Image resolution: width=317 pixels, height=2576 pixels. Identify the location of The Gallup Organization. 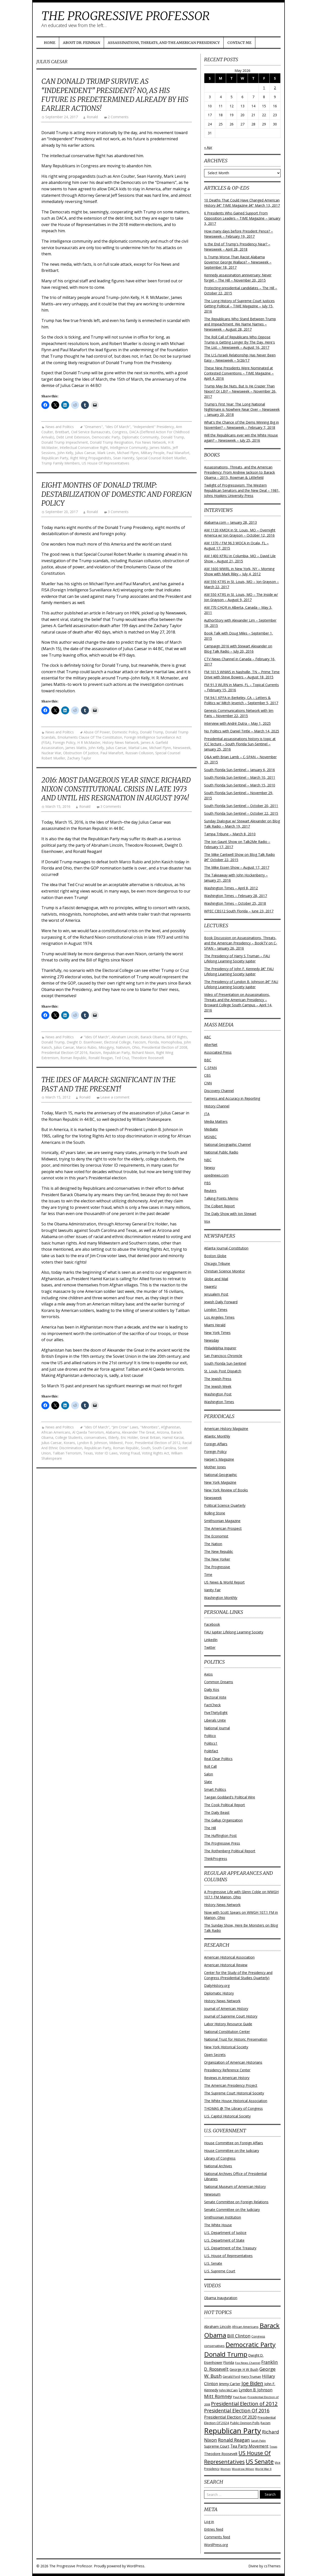
(223, 1820).